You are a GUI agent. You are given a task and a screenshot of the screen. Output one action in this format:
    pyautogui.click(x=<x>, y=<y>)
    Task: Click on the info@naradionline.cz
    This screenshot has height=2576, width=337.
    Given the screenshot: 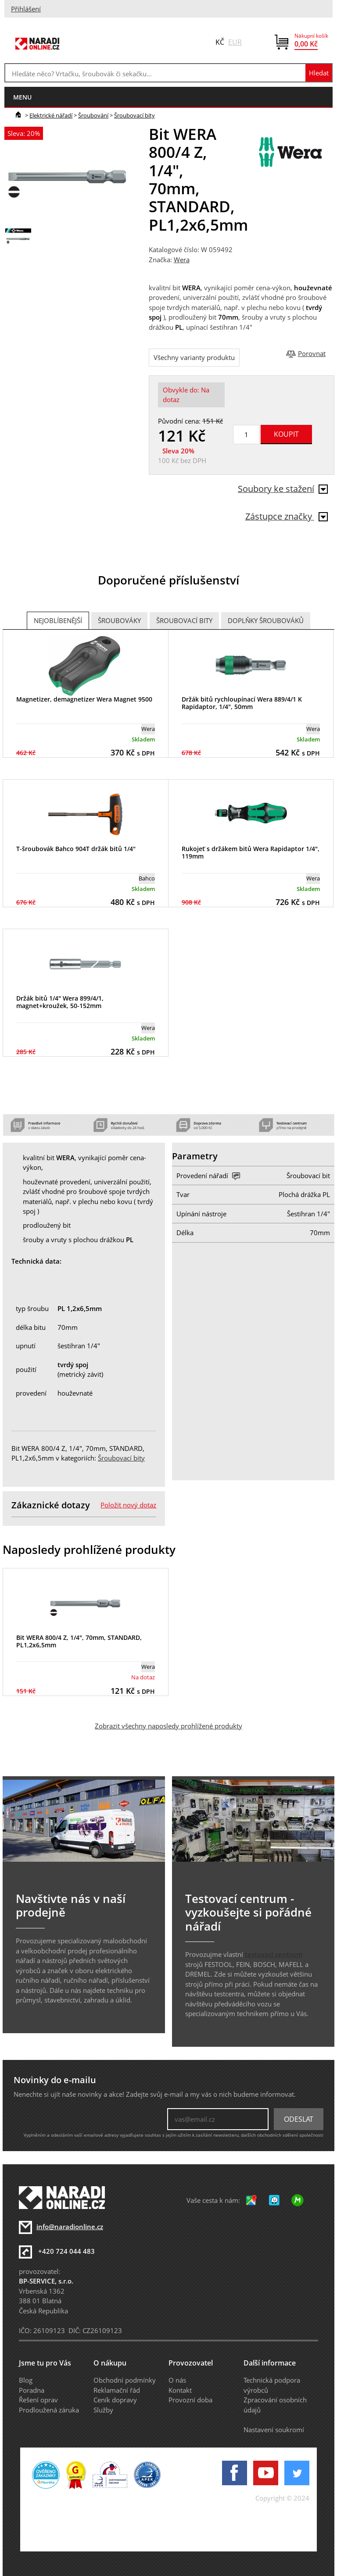 What is the action you would take?
    pyautogui.click(x=69, y=2226)
    